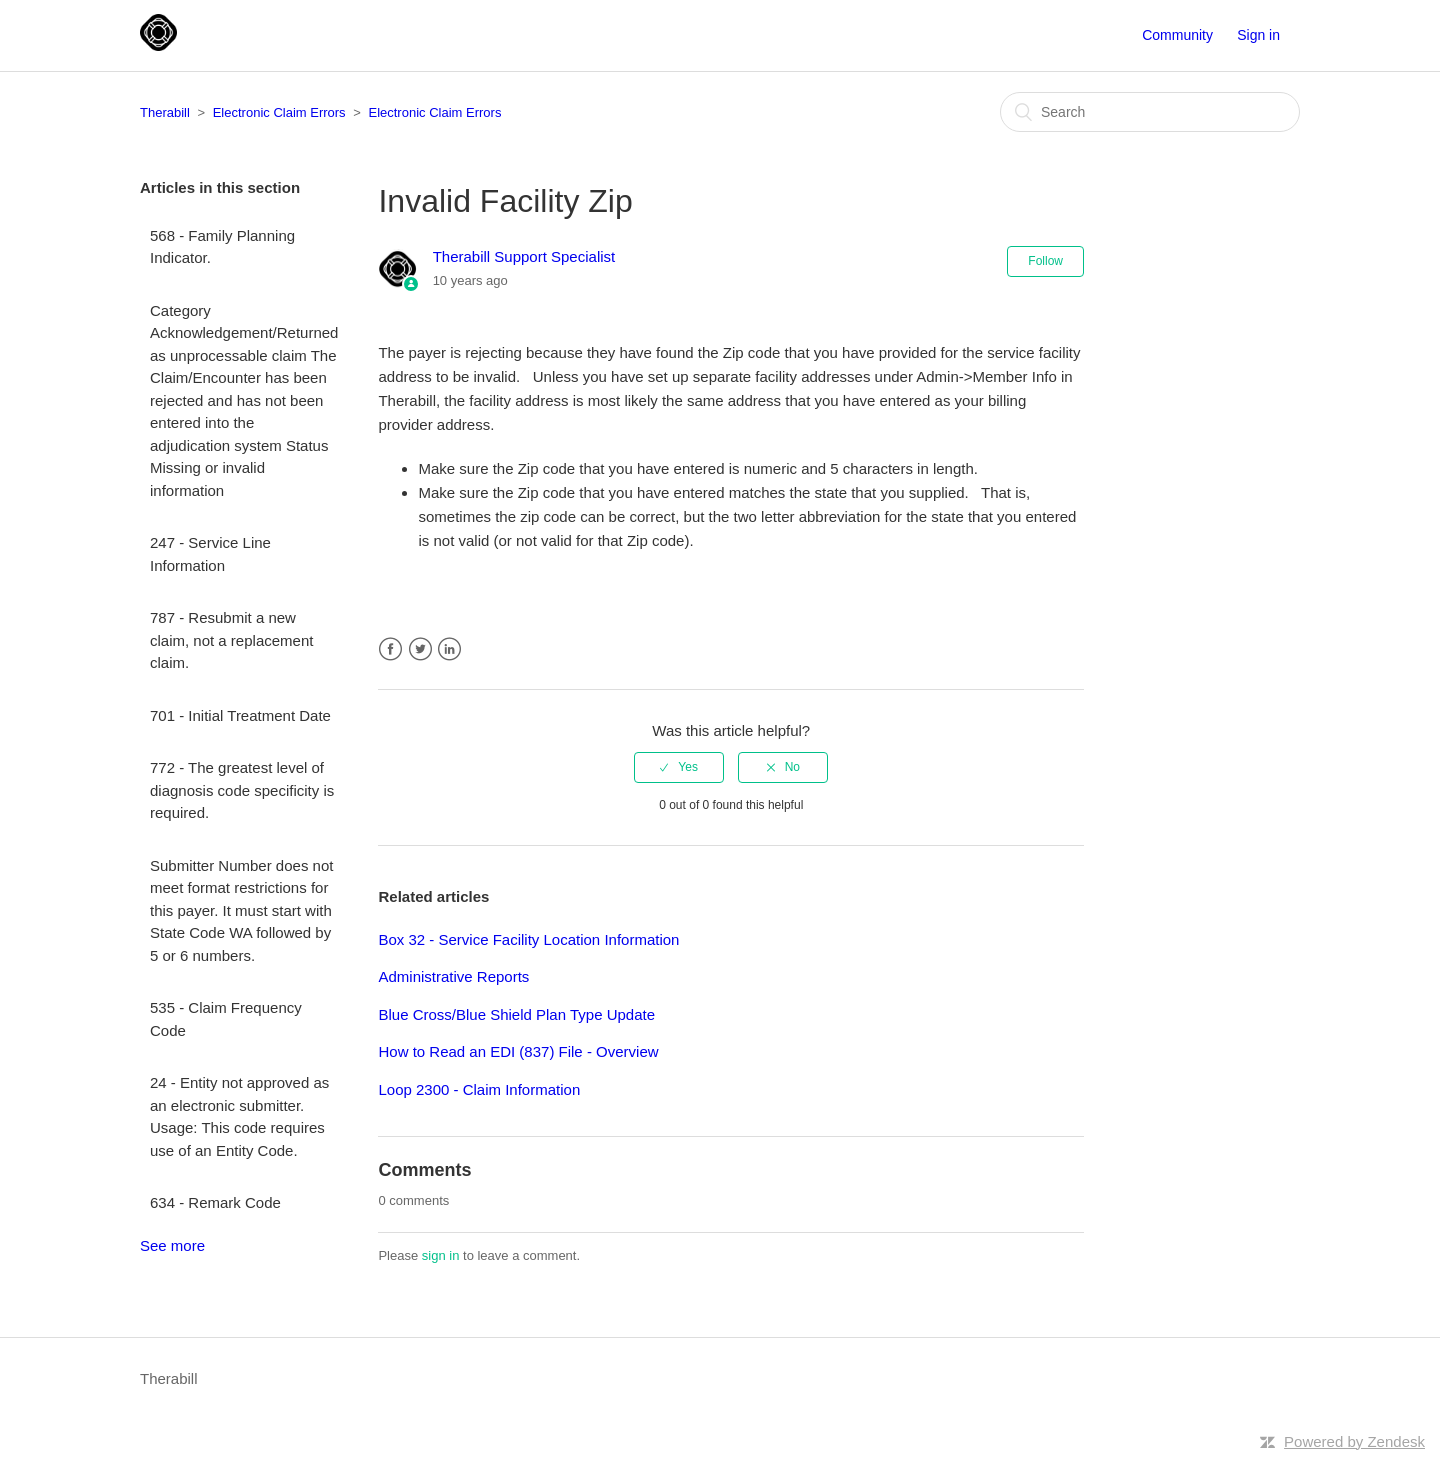 The width and height of the screenshot is (1440, 1459). Describe the element at coordinates (1150, 112) in the screenshot. I see `[Search]` at that location.